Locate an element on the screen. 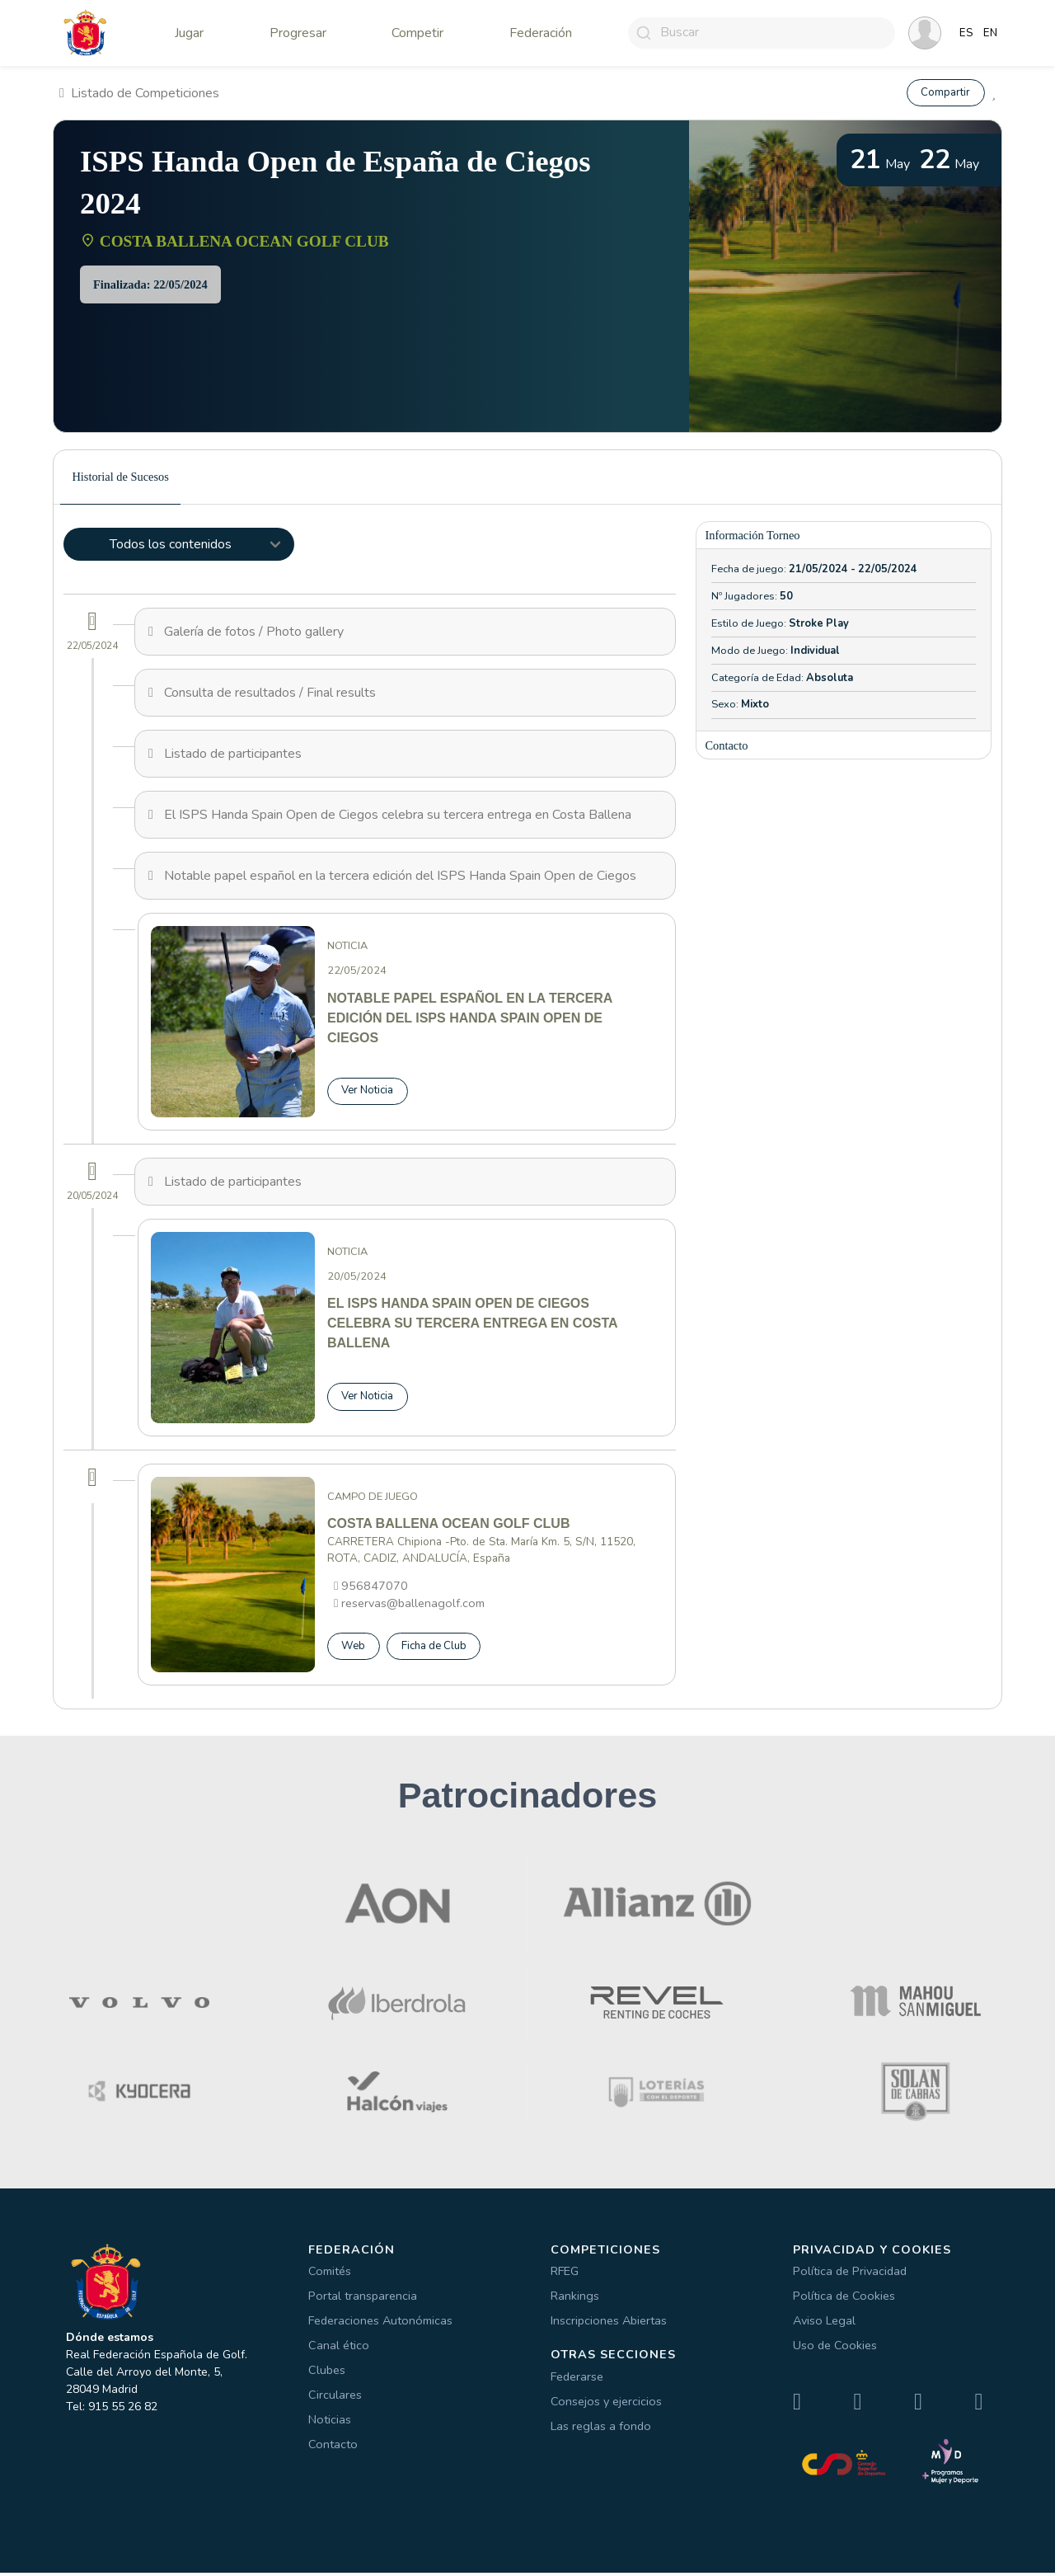 The height and width of the screenshot is (2576, 1055). Historial de Sucesos is located at coordinates (120, 477).